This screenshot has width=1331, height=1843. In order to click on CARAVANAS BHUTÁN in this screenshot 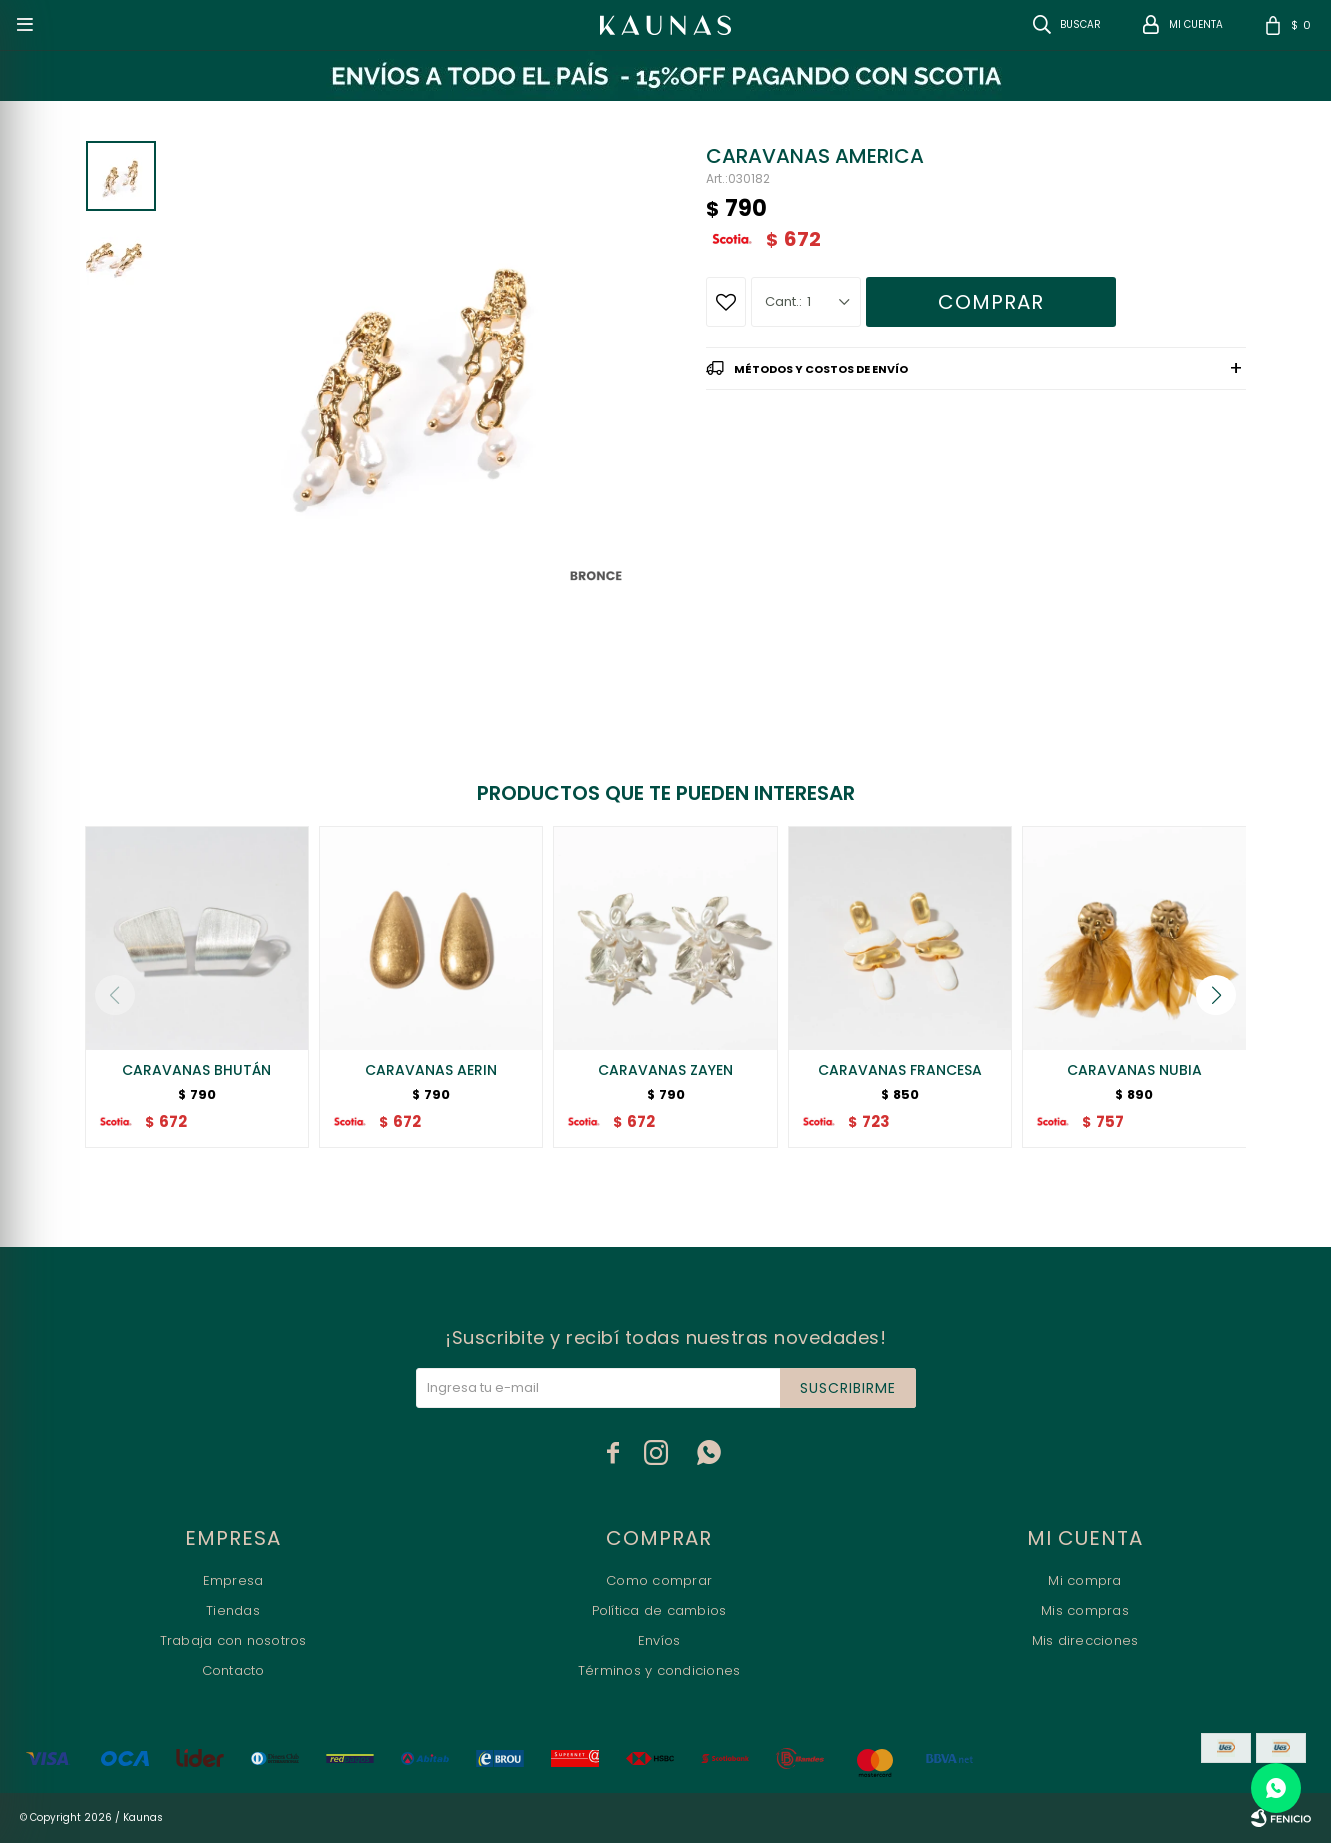, I will do `click(196, 1070)`.